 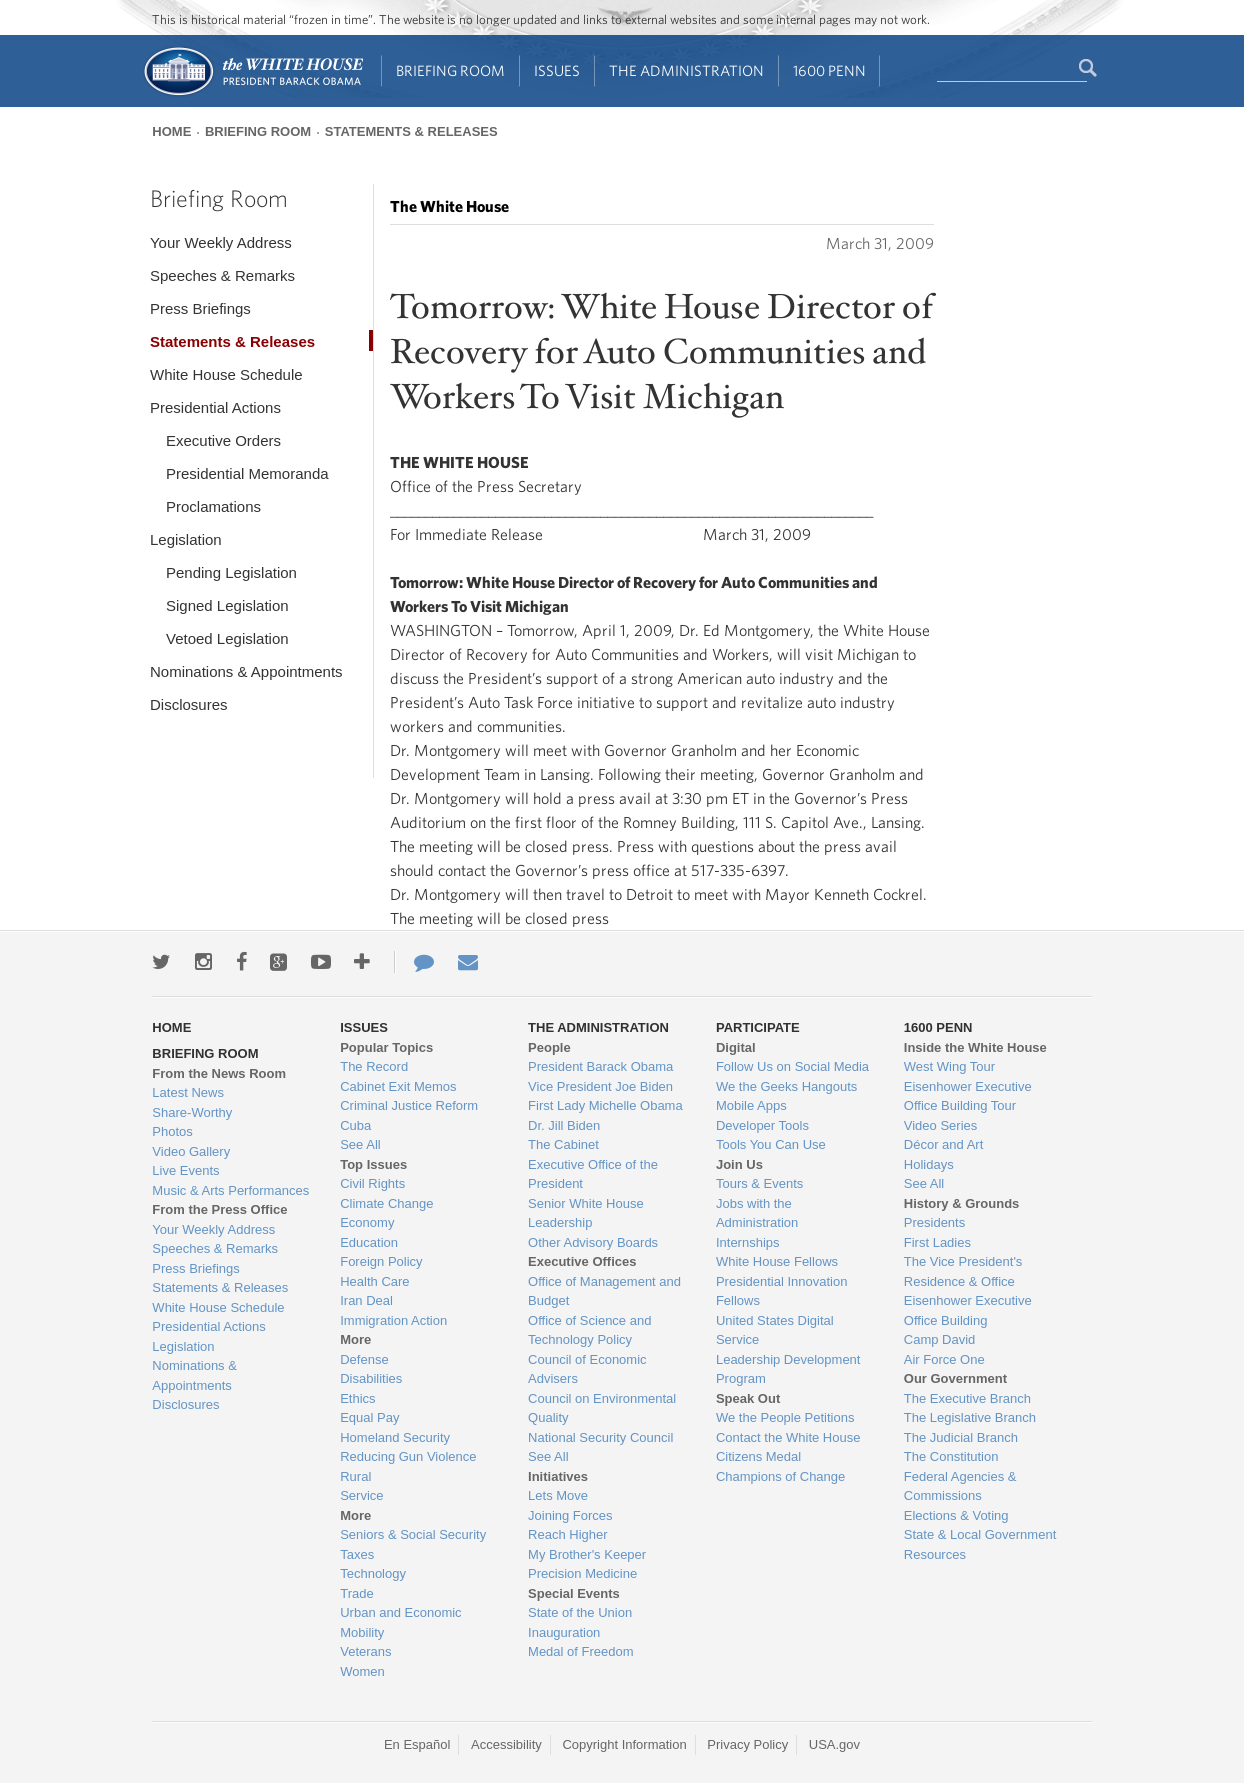 What do you see at coordinates (200, 308) in the screenshot?
I see `Press Briefings` at bounding box center [200, 308].